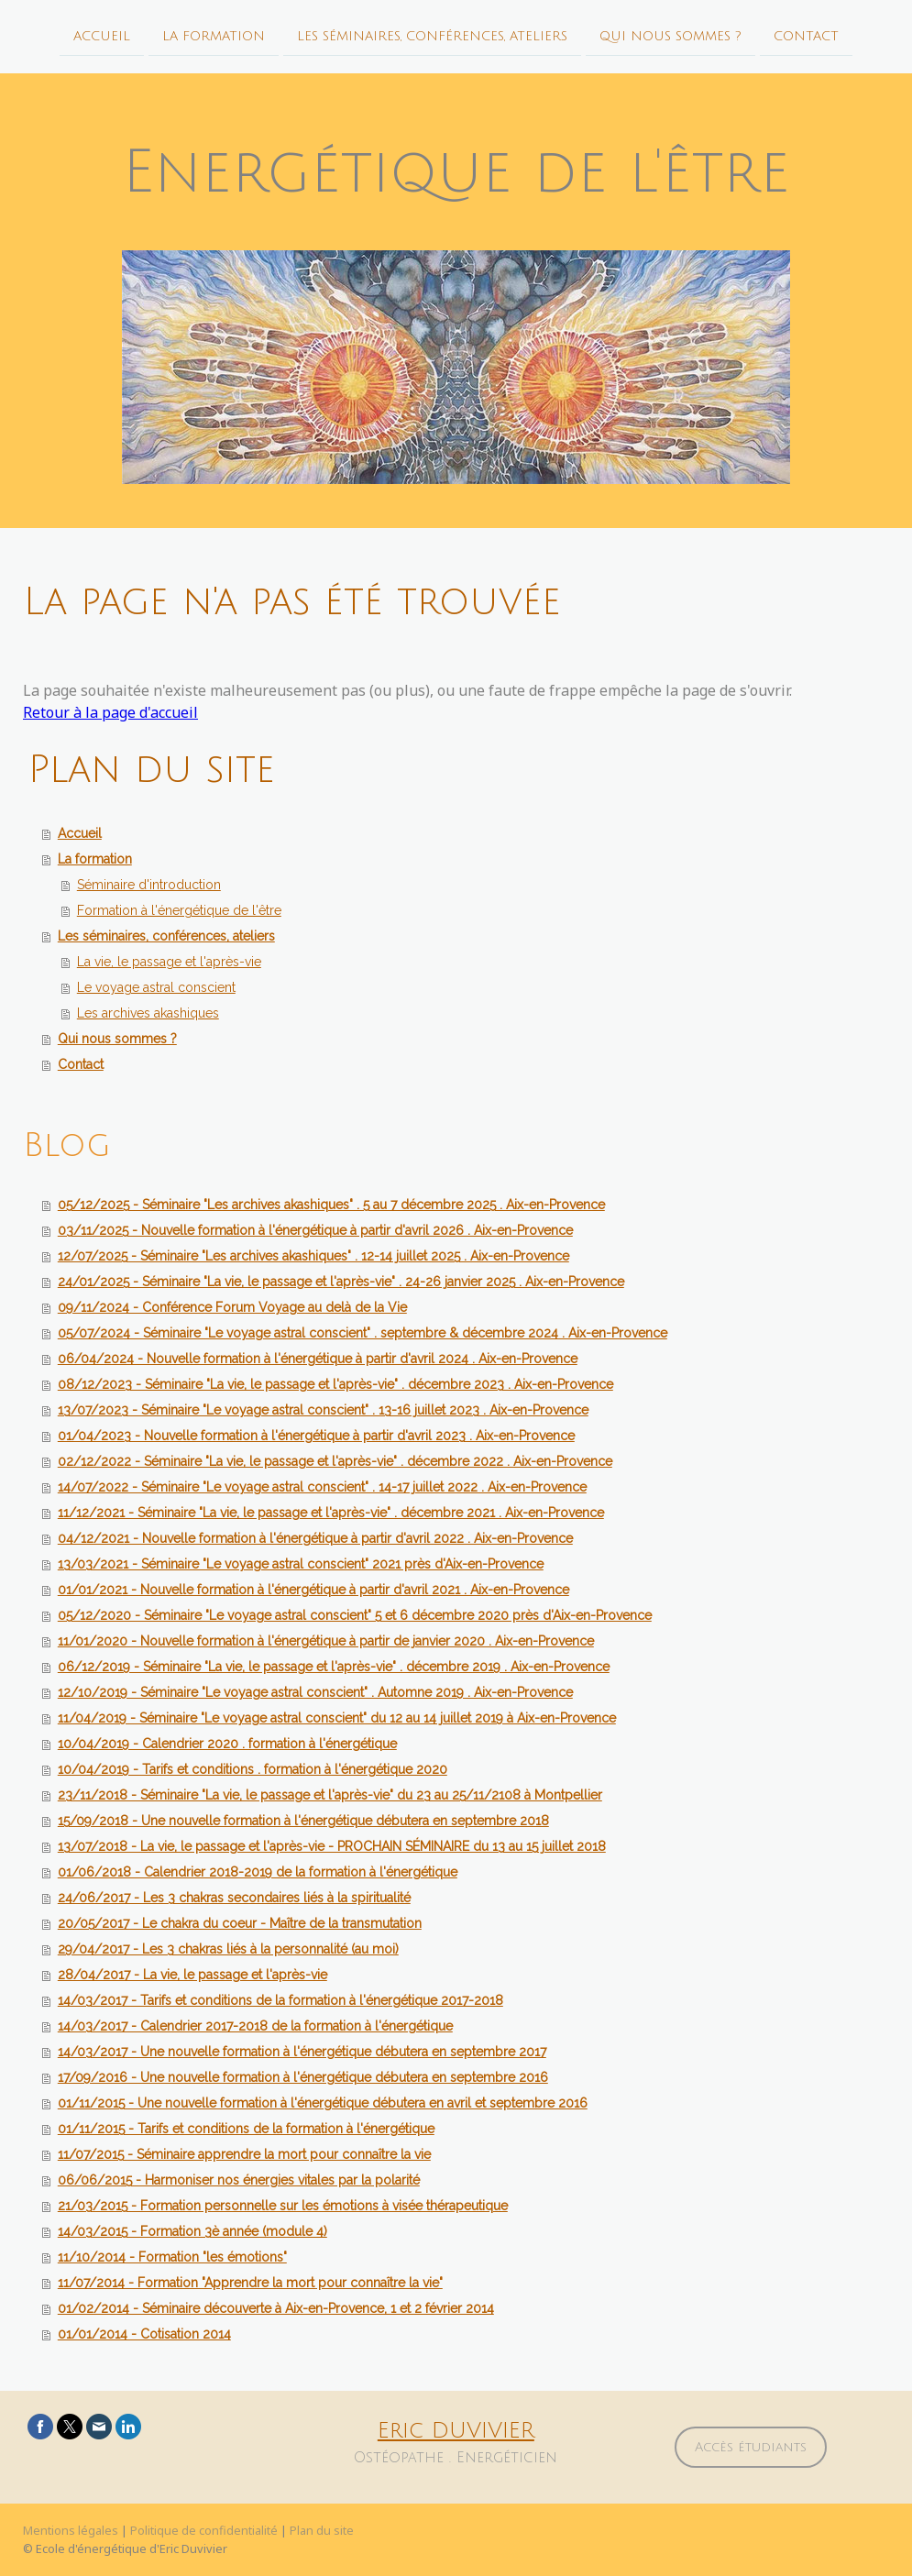 The image size is (912, 2576). What do you see at coordinates (432, 35) in the screenshot?
I see `Les séminaires, conférences, ateliers` at bounding box center [432, 35].